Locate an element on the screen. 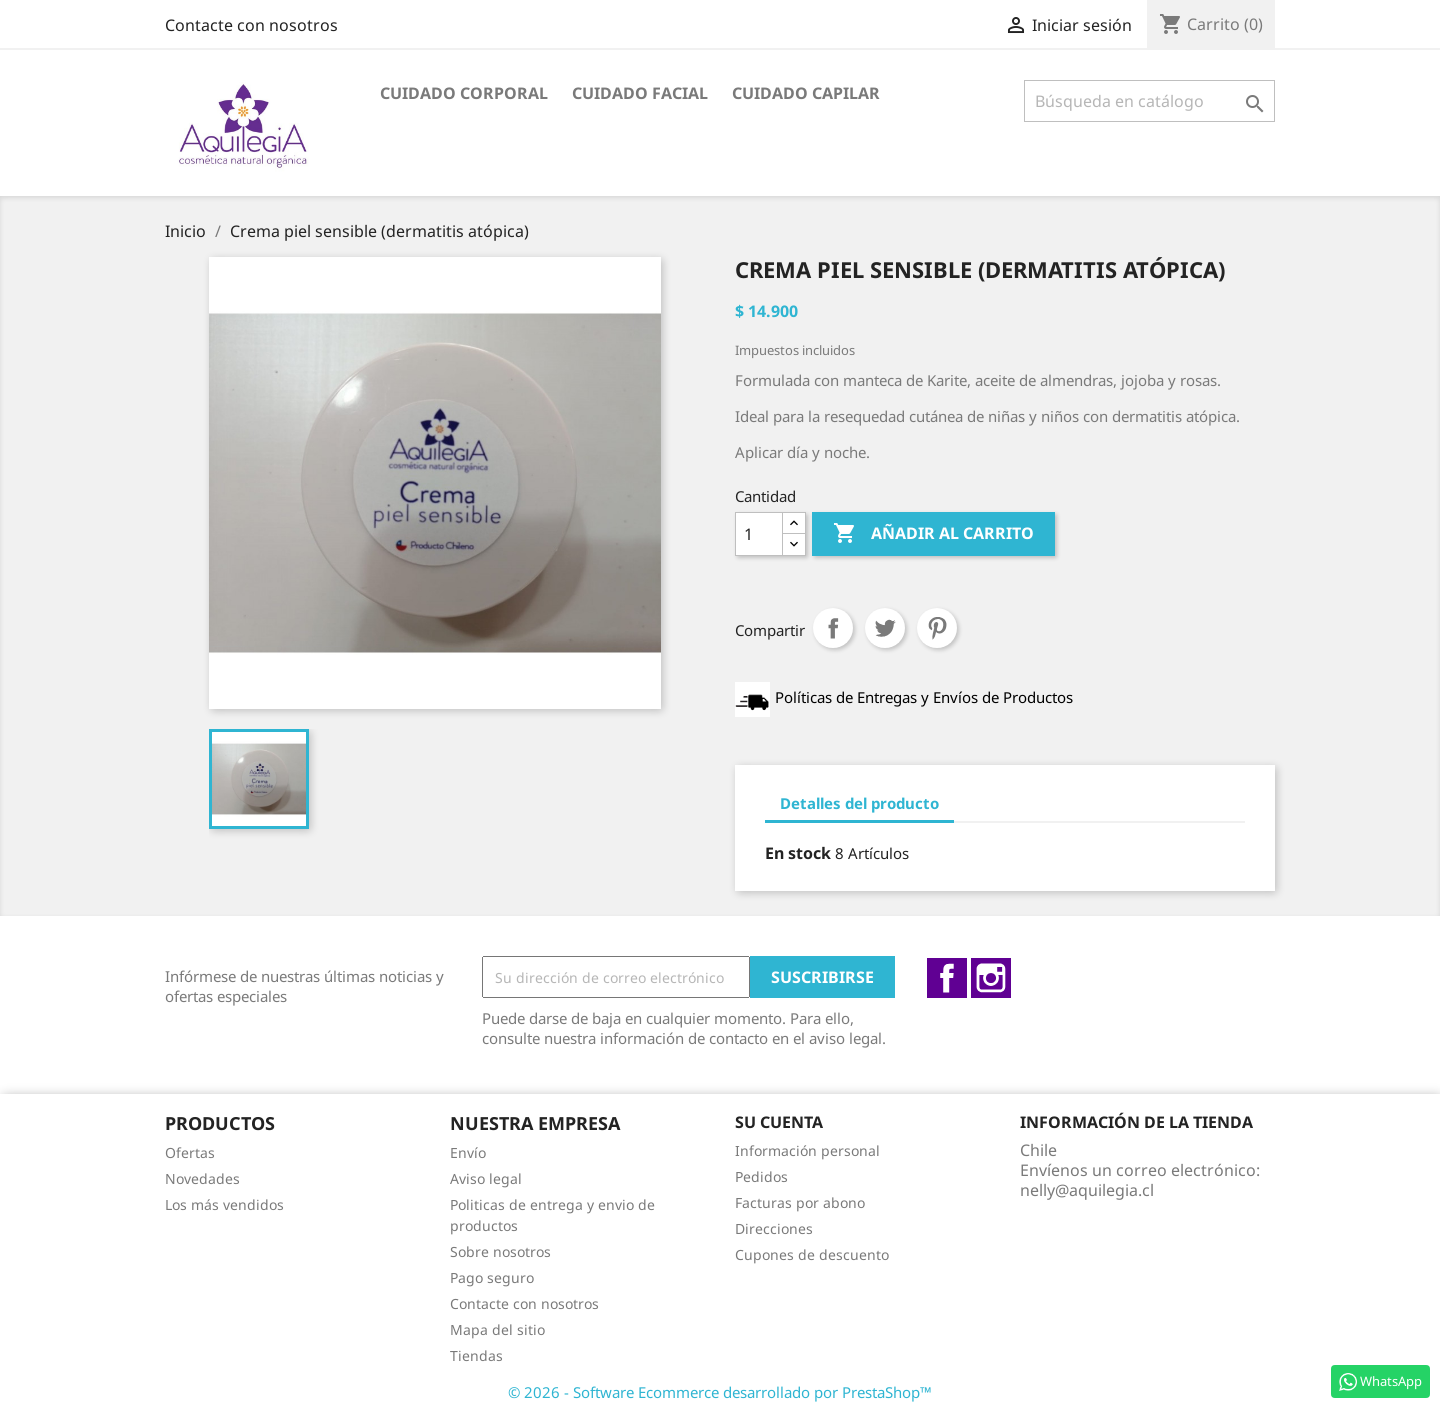  Contacte con nosotros is located at coordinates (251, 25).